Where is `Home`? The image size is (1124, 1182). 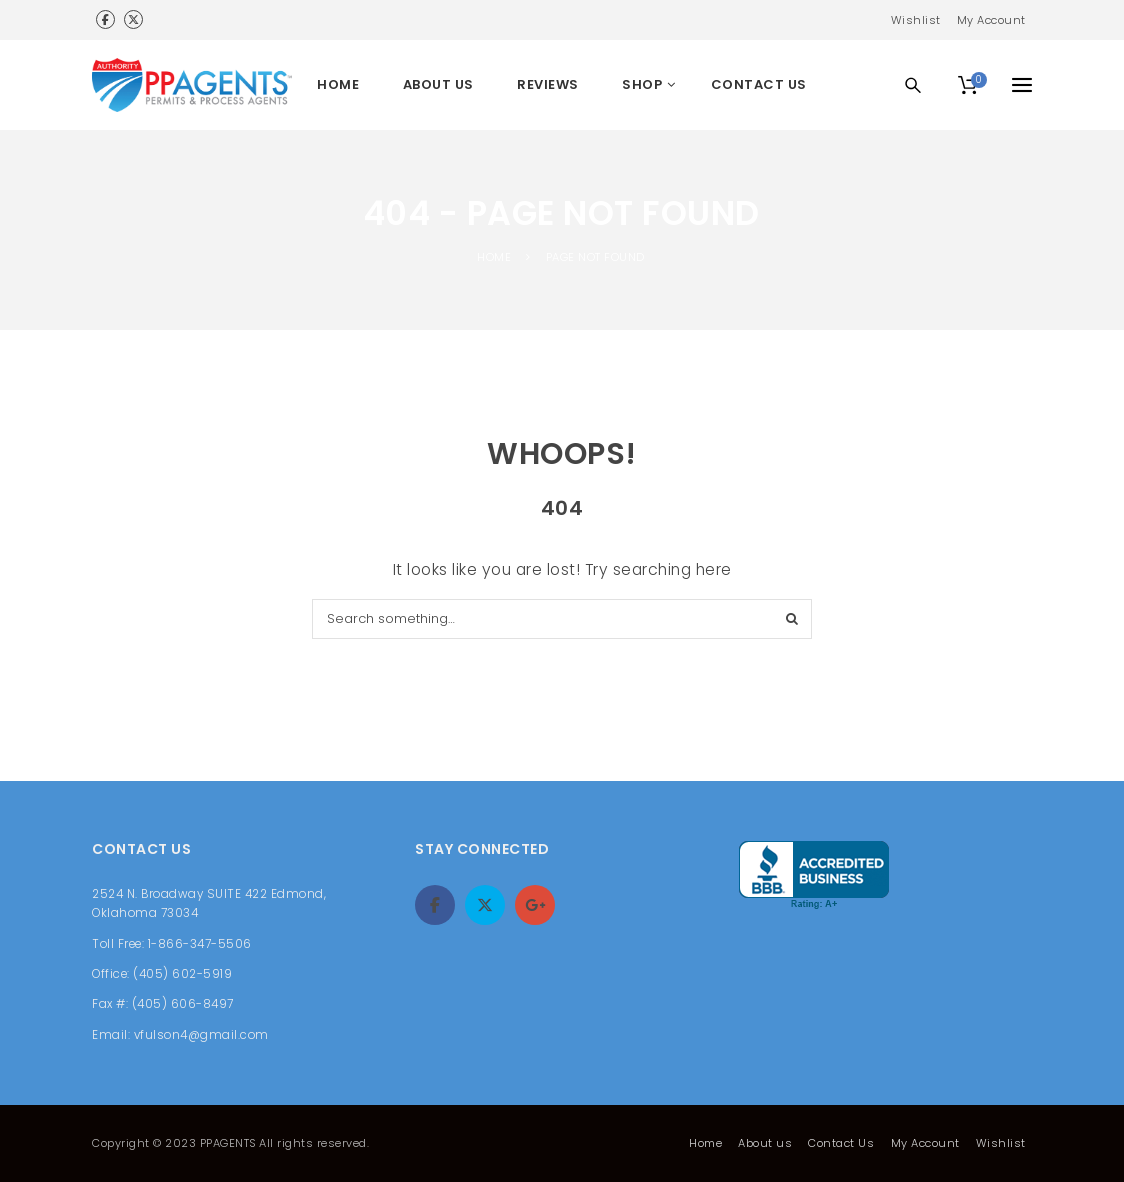
Home is located at coordinates (705, 1143).